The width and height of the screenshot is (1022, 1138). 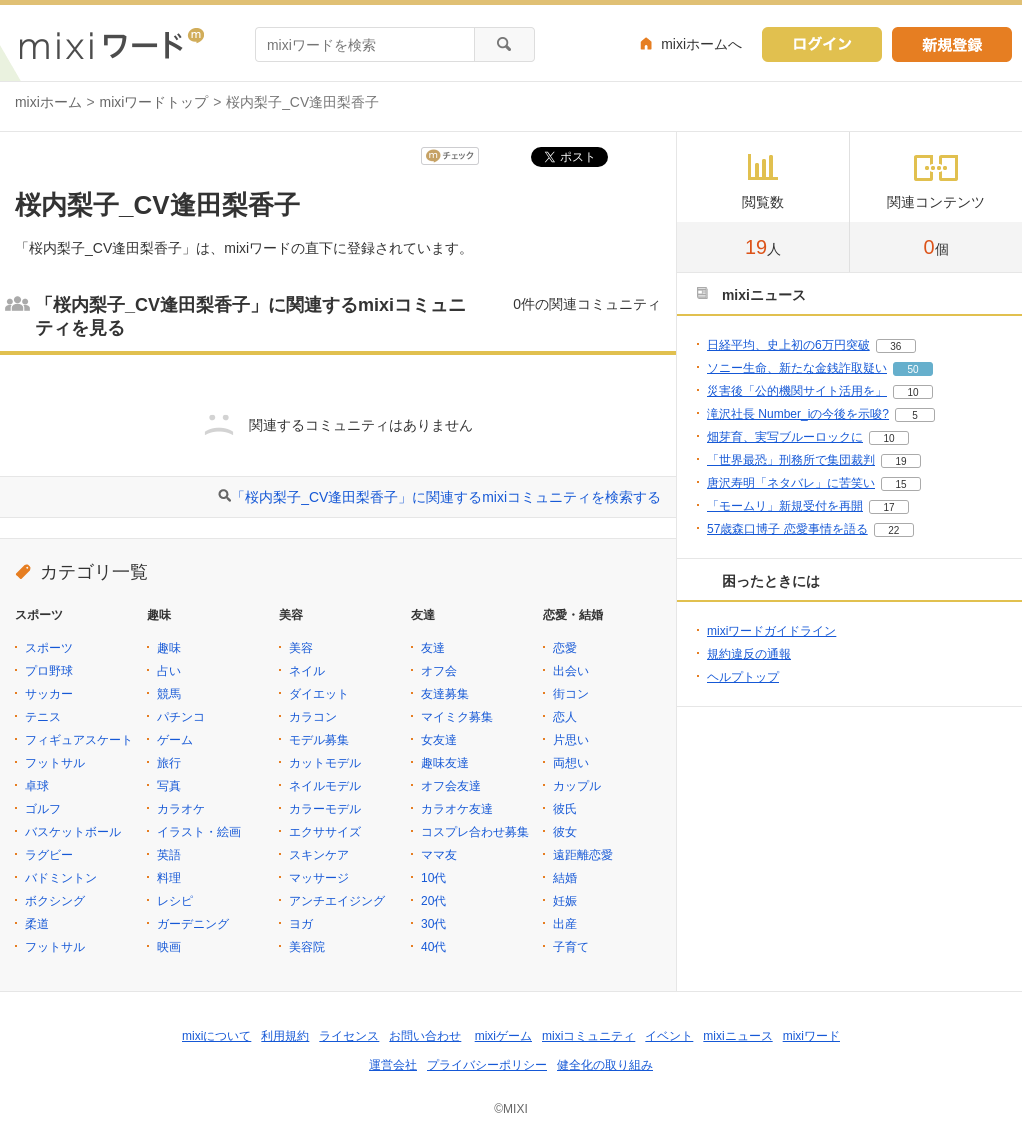 I want to click on 街コン, so click(x=571, y=694).